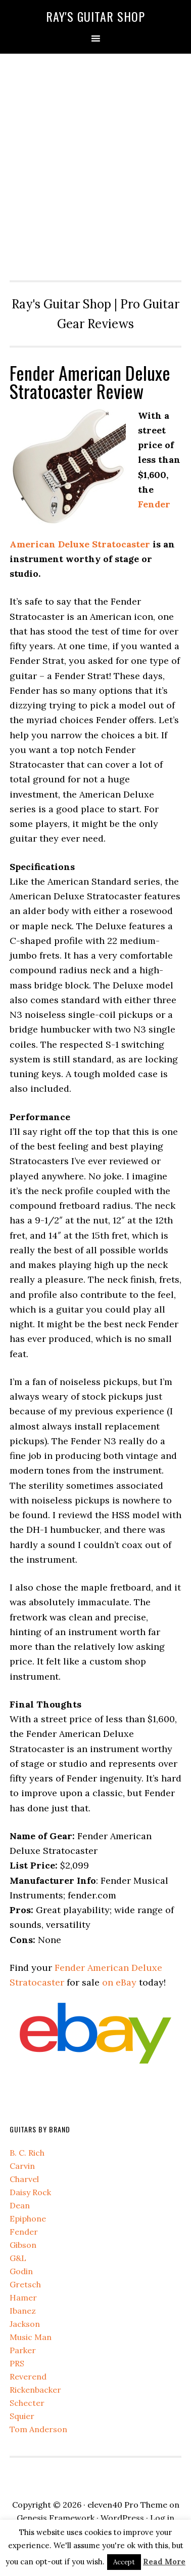 This screenshot has height=2576, width=191. Describe the element at coordinates (28, 2376) in the screenshot. I see `Reverend` at that location.